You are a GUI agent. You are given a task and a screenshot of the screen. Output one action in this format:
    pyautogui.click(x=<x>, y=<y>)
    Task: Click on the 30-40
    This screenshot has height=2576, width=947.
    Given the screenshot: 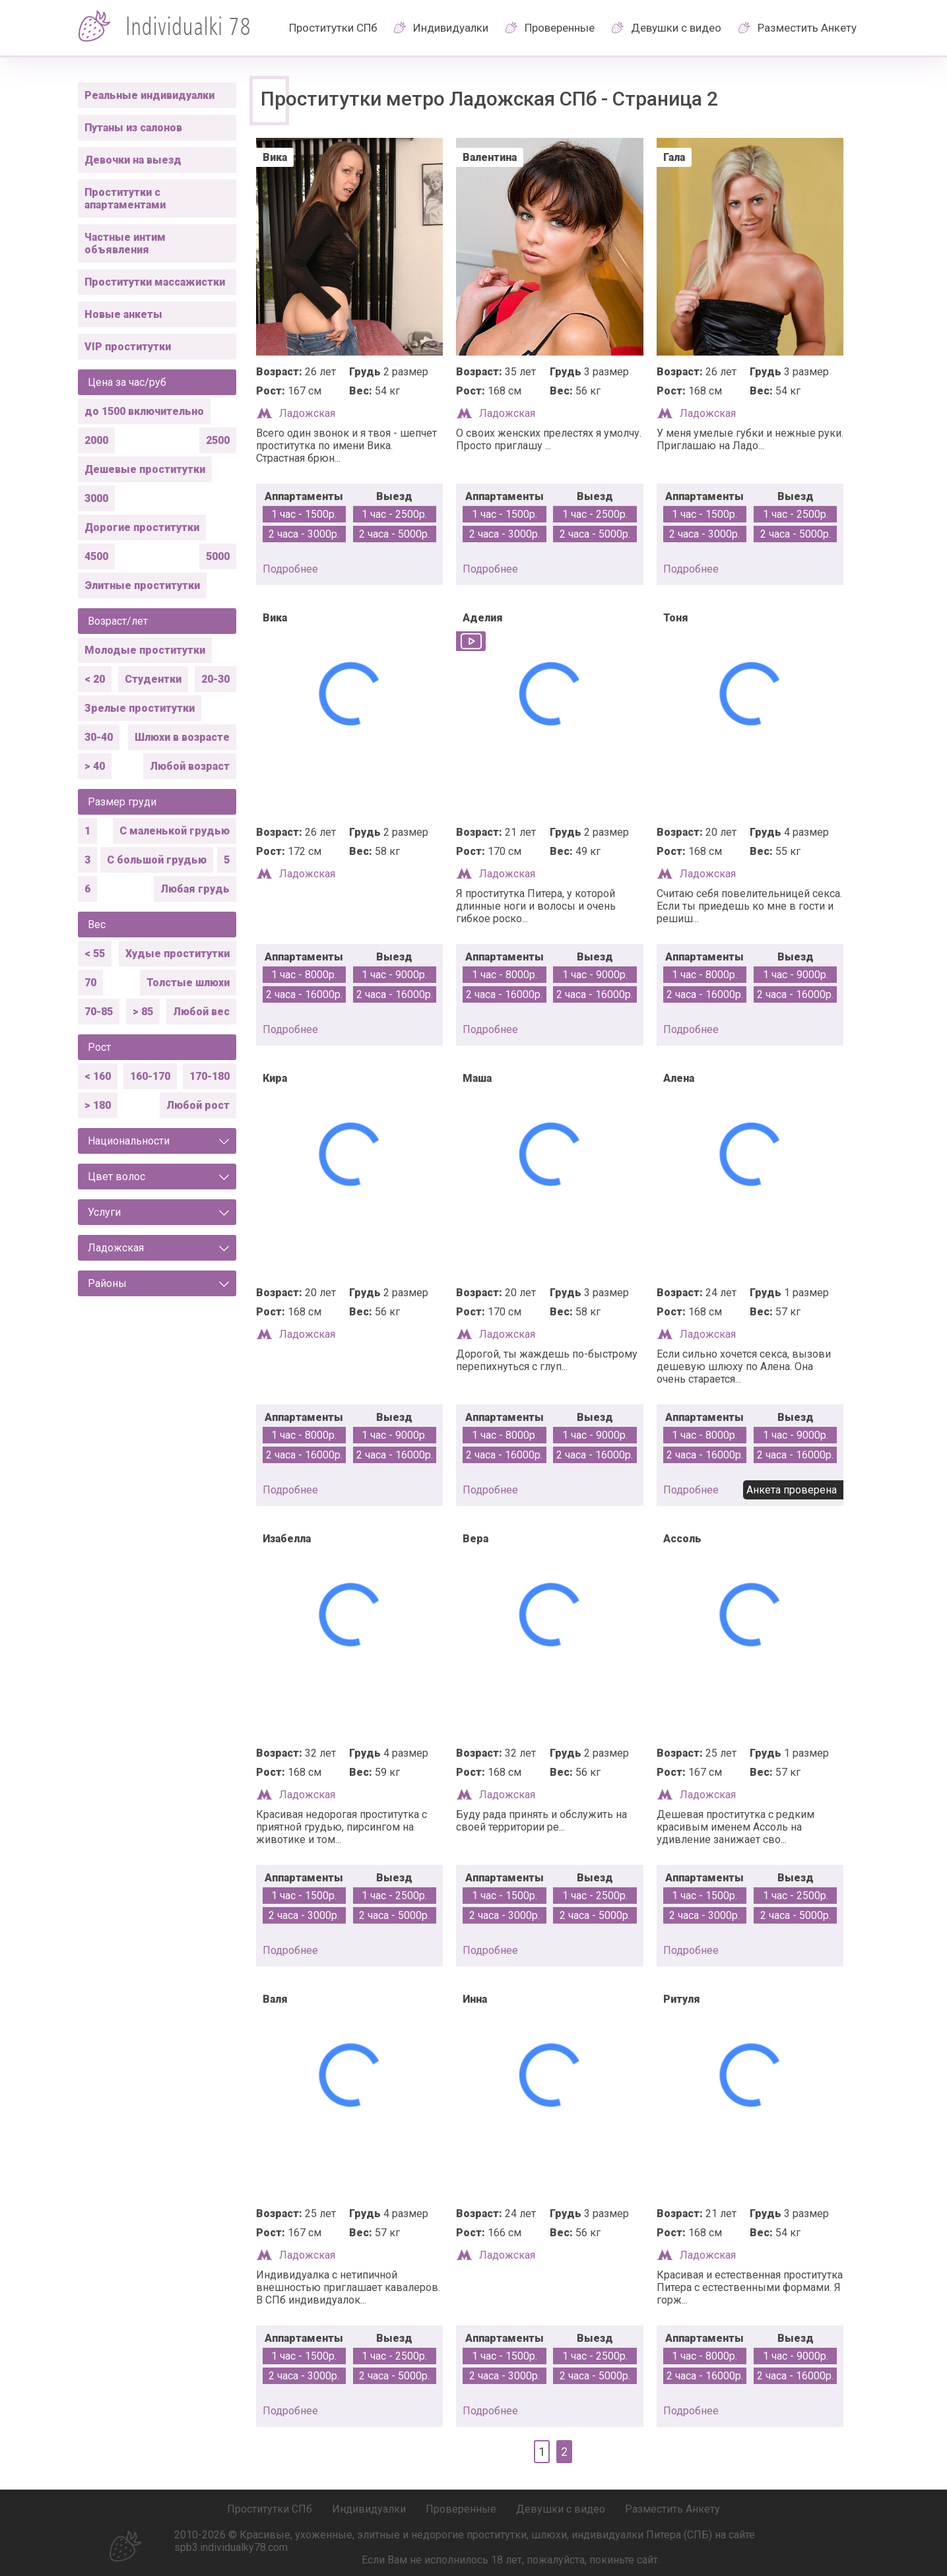 What is the action you would take?
    pyautogui.click(x=98, y=737)
    